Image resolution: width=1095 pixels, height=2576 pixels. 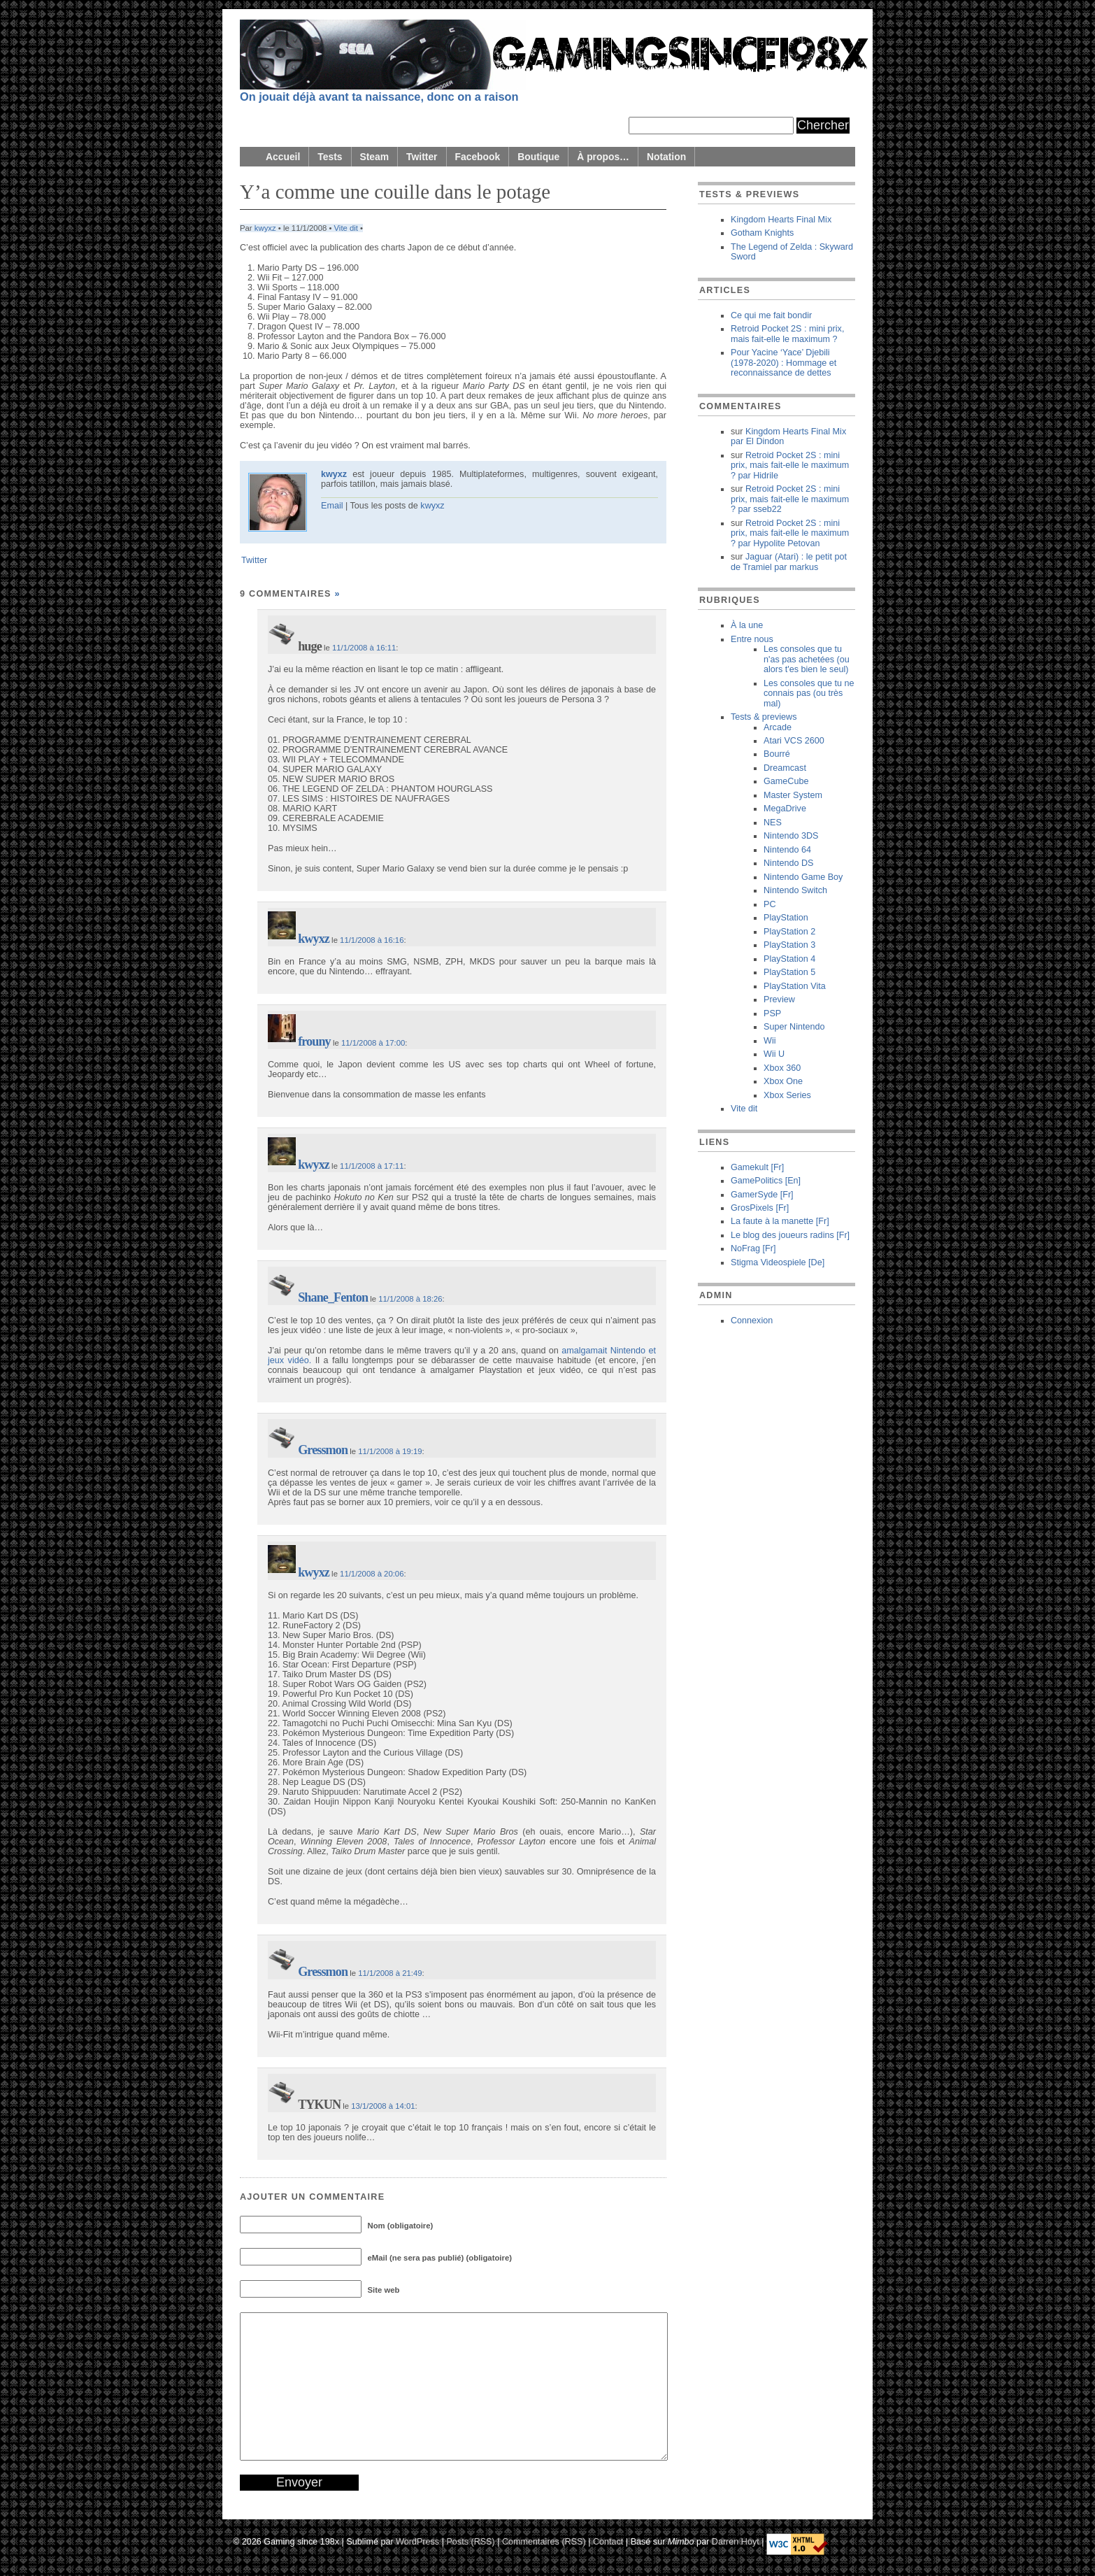 What do you see at coordinates (793, 795) in the screenshot?
I see `Master System` at bounding box center [793, 795].